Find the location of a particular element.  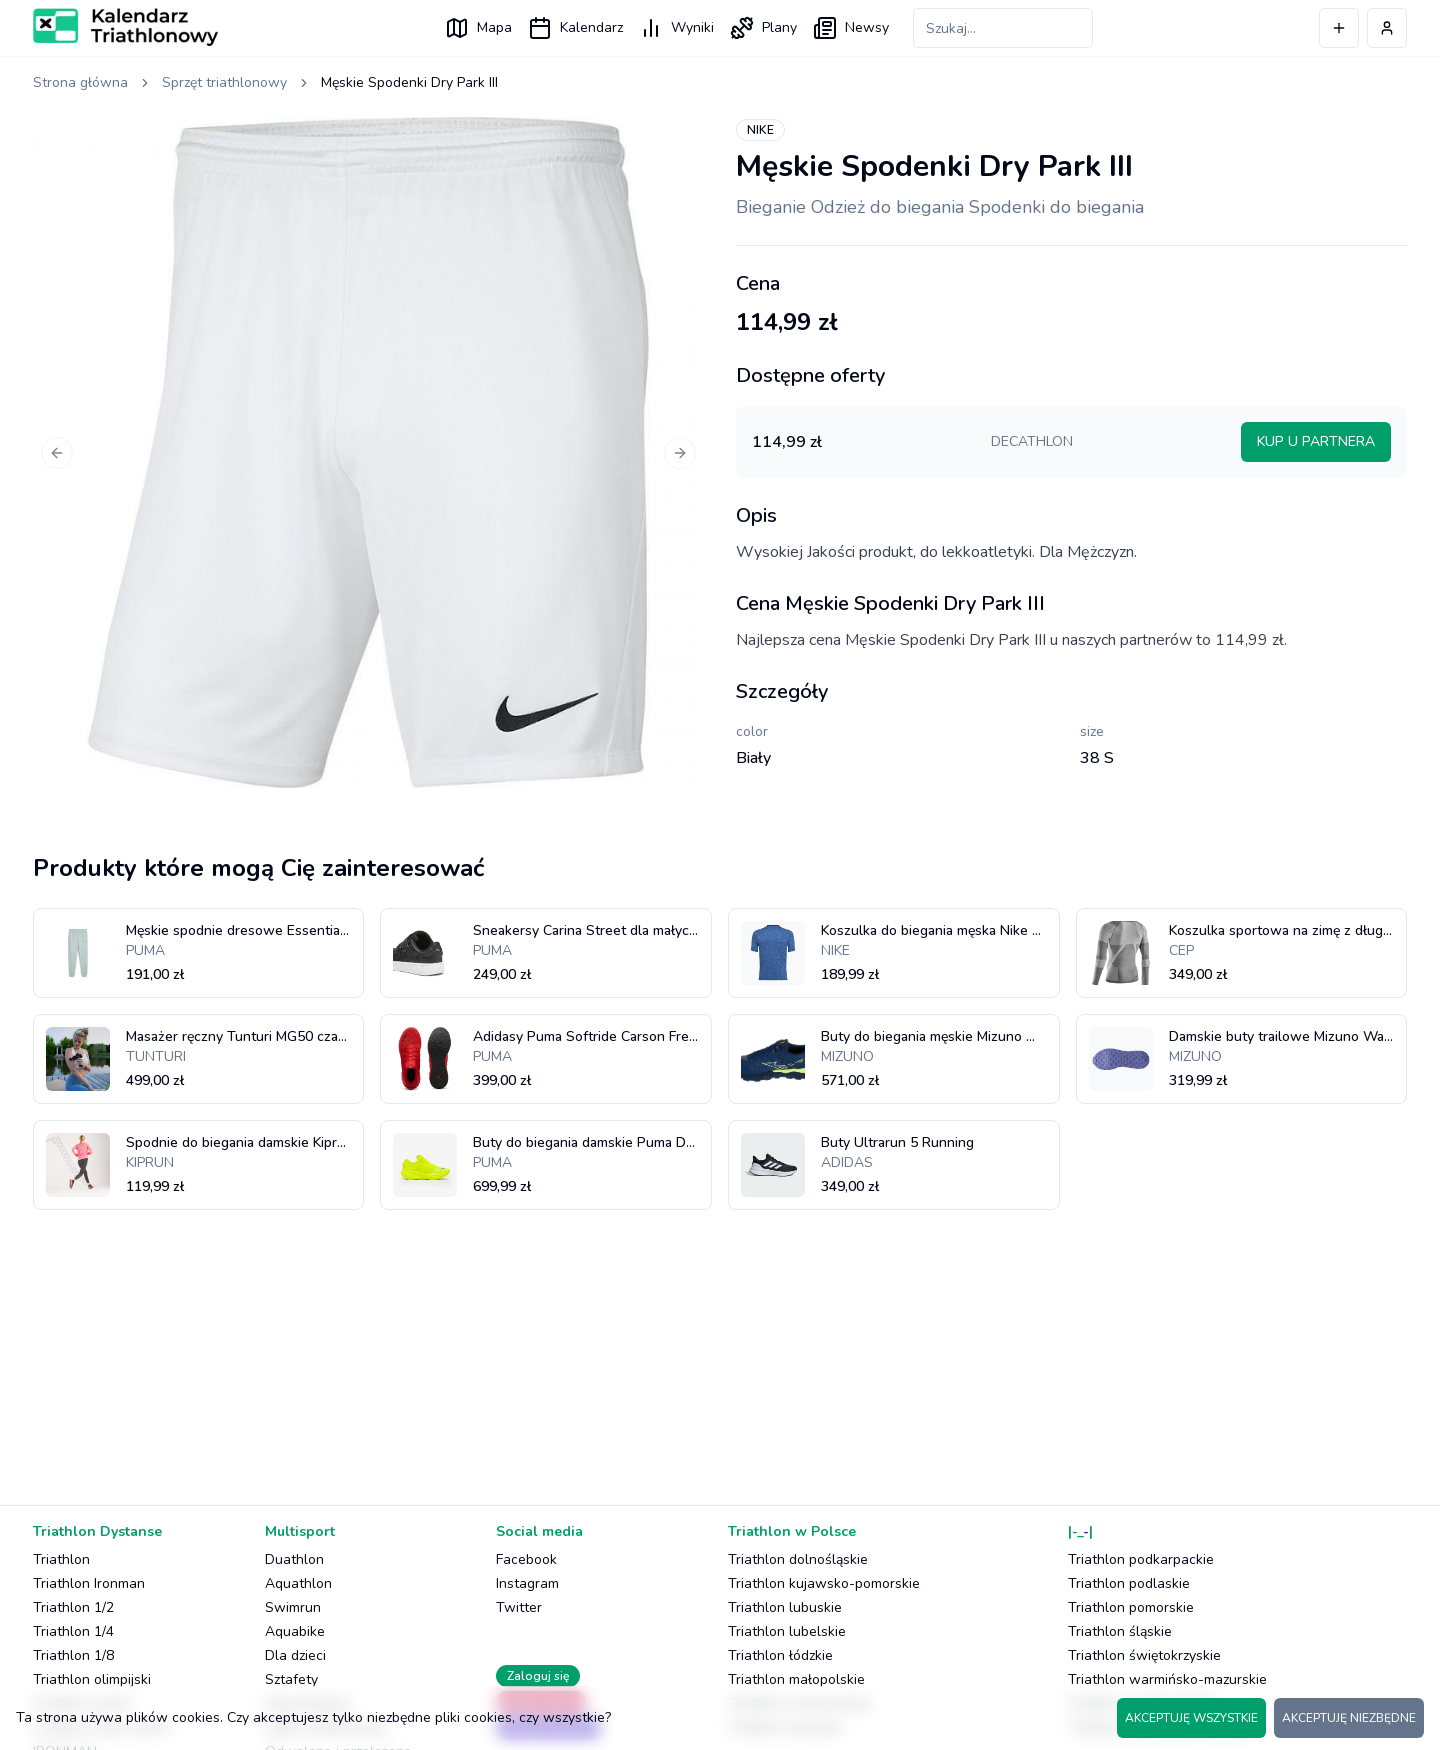

[Szukaj zawodów] is located at coordinates (1003, 28).